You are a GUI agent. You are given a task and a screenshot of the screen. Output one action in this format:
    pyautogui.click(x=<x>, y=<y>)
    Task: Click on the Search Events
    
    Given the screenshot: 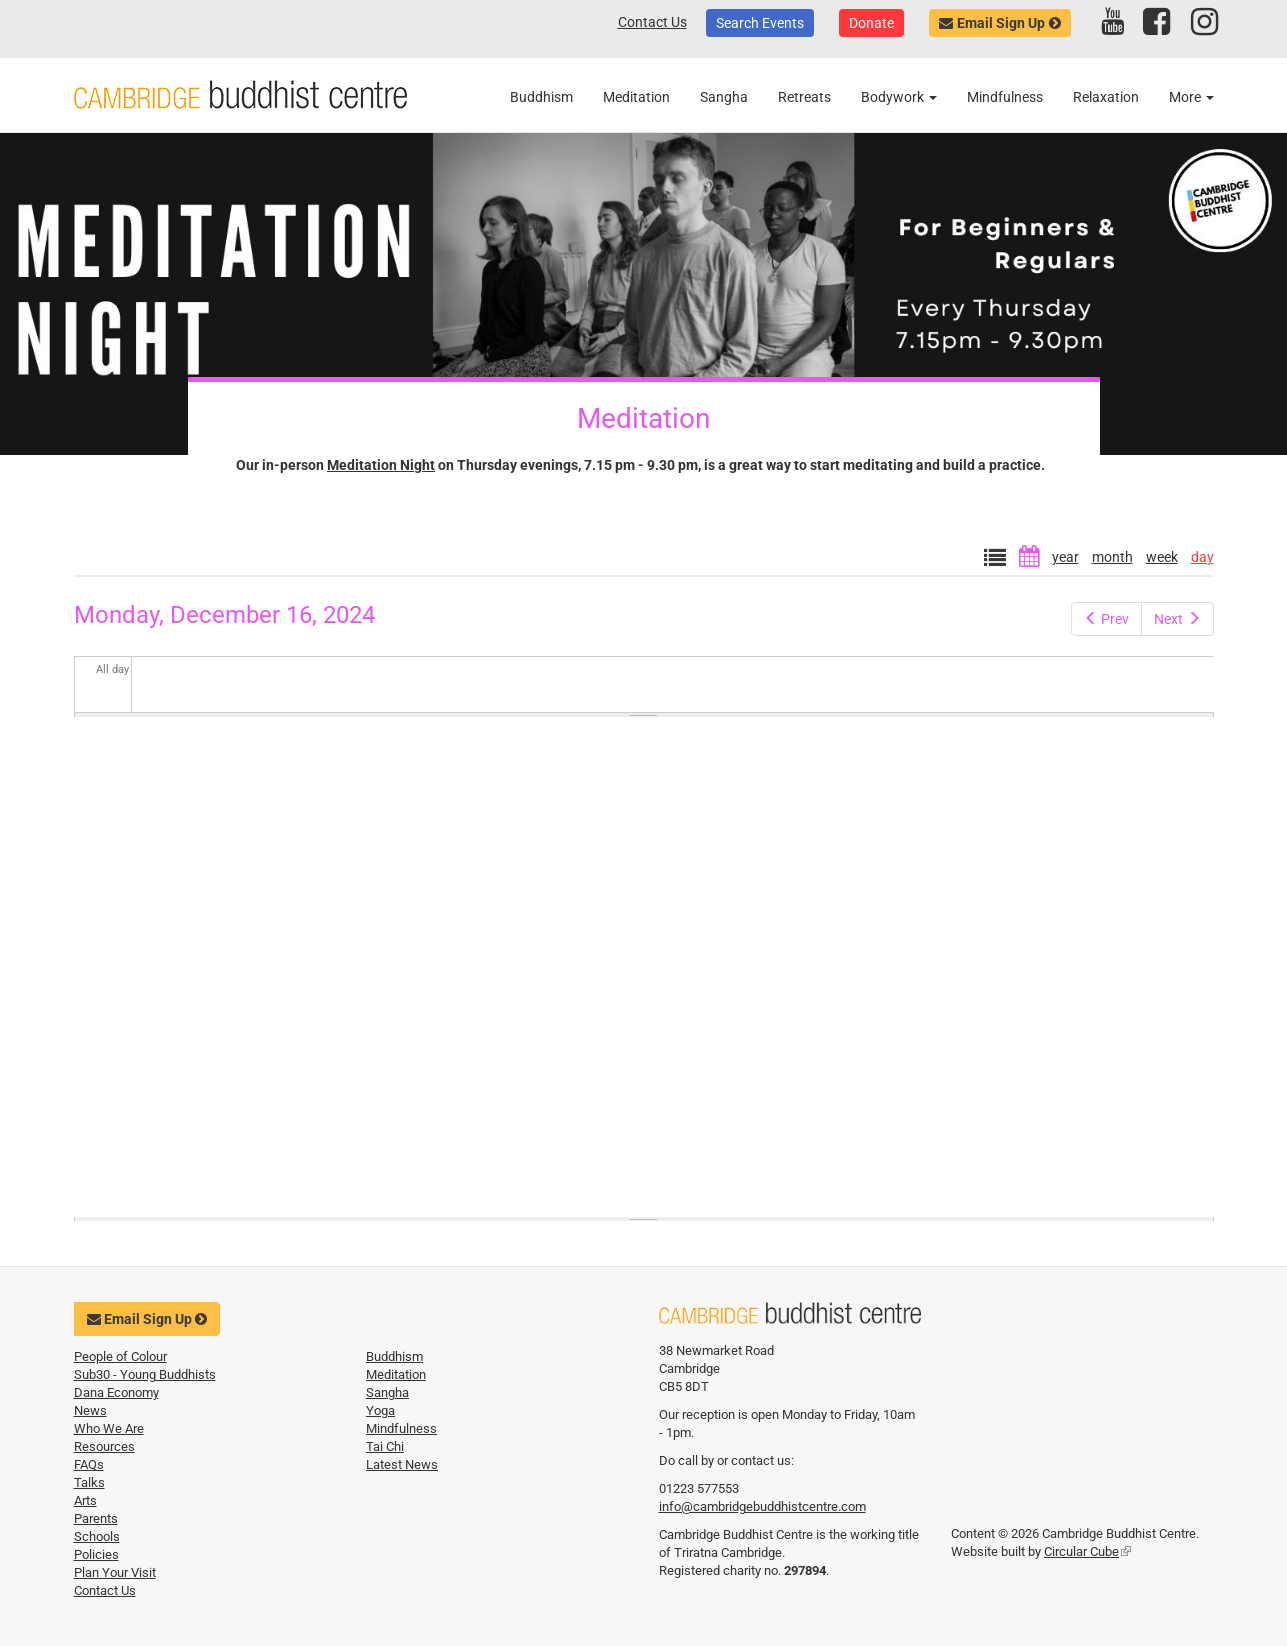 What is the action you would take?
    pyautogui.click(x=760, y=23)
    